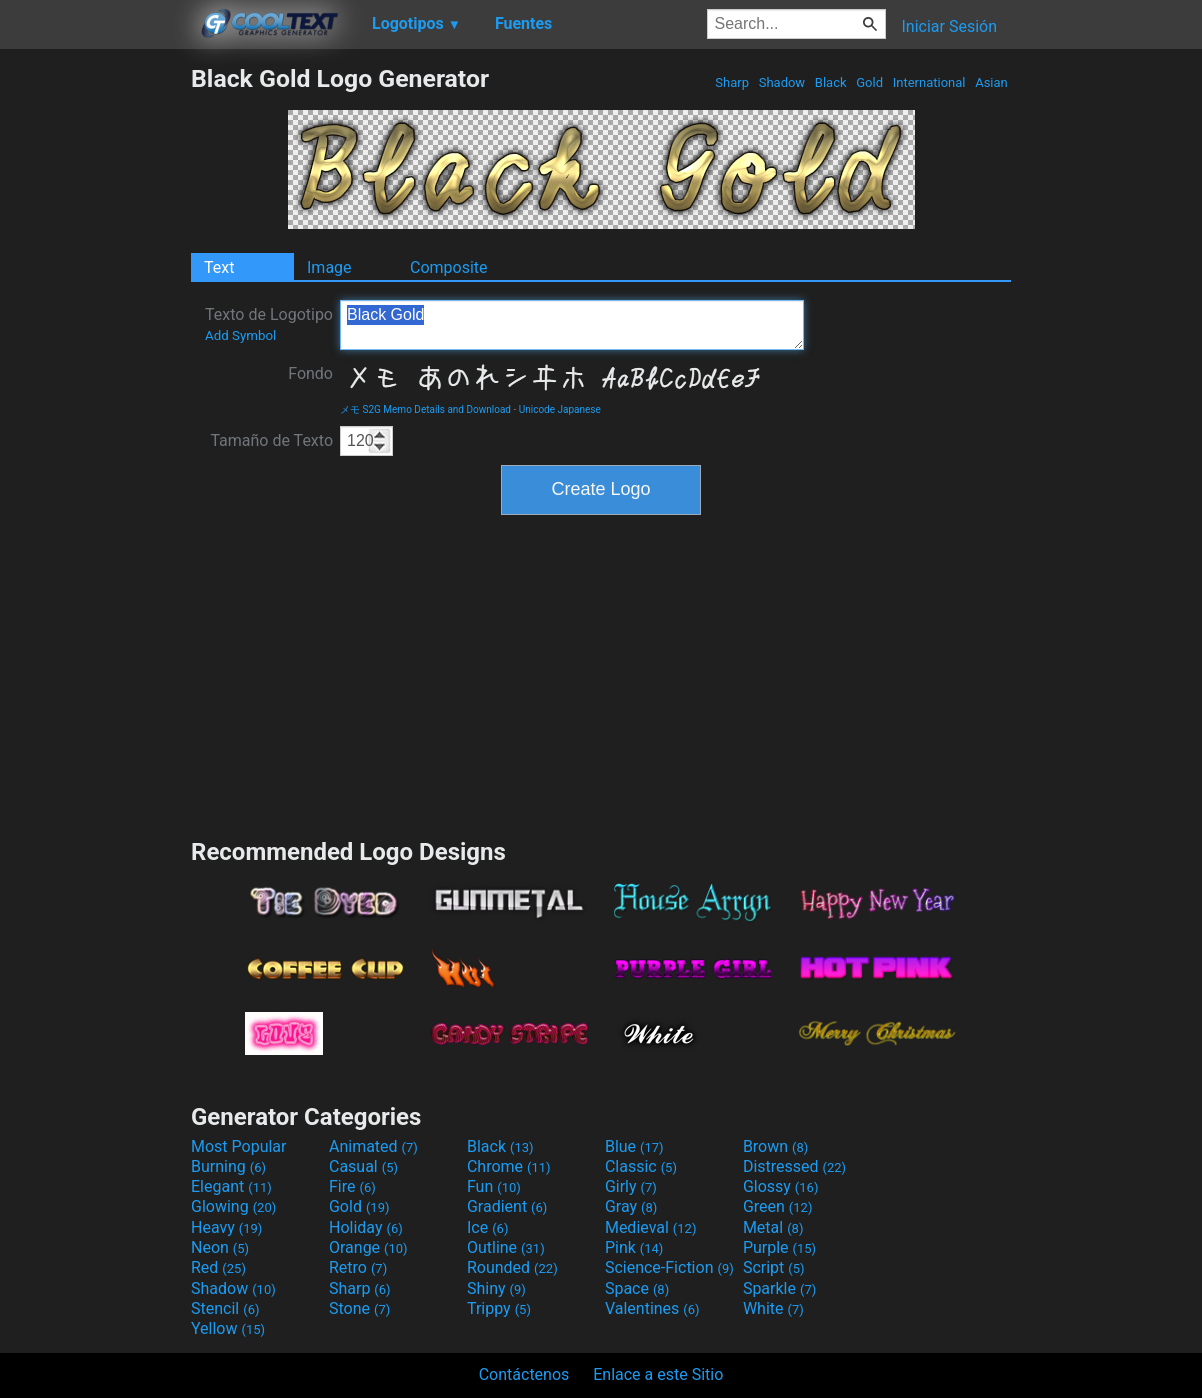  Describe the element at coordinates (449, 267) in the screenshot. I see `Composite` at that location.